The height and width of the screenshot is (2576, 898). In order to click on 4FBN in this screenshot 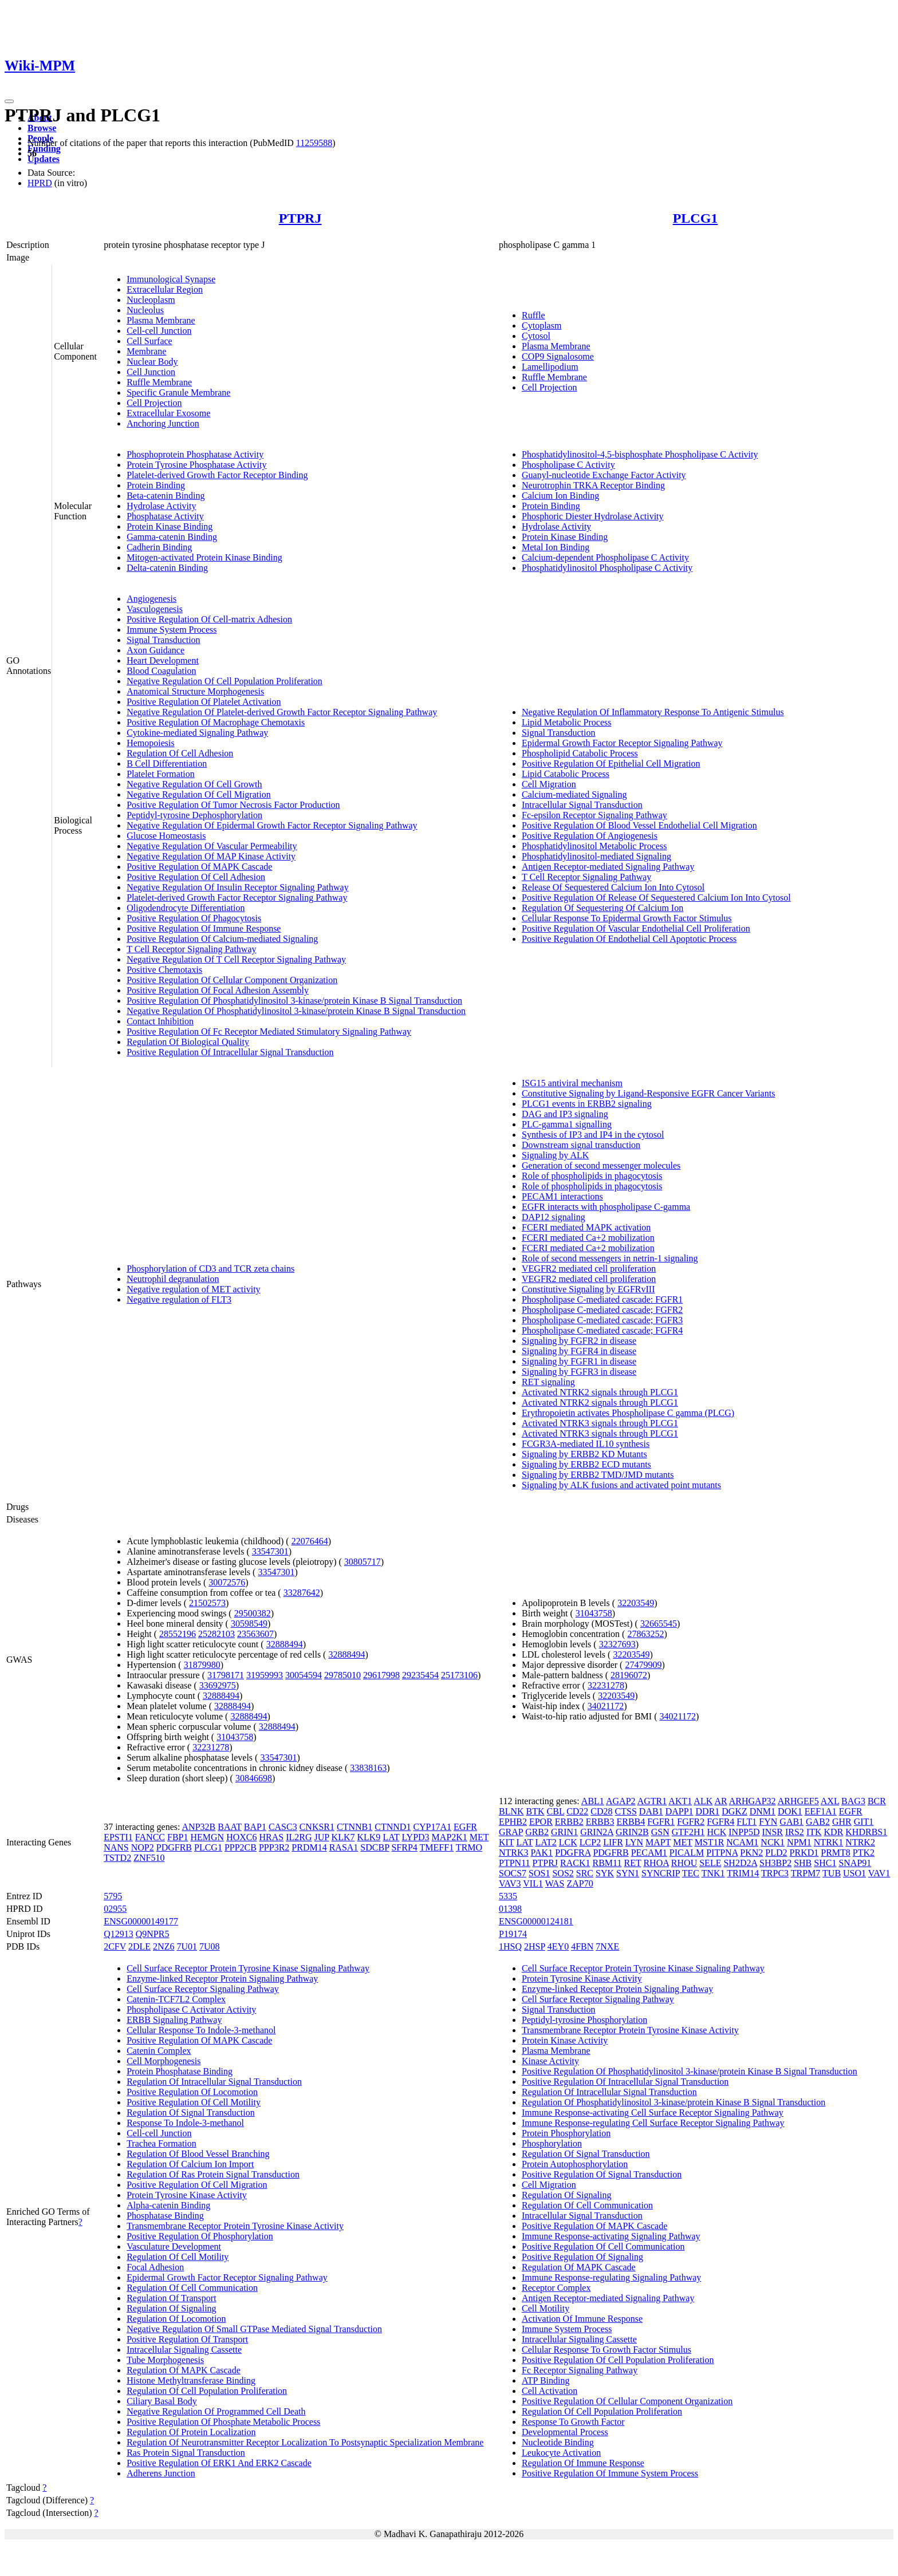, I will do `click(582, 1946)`.